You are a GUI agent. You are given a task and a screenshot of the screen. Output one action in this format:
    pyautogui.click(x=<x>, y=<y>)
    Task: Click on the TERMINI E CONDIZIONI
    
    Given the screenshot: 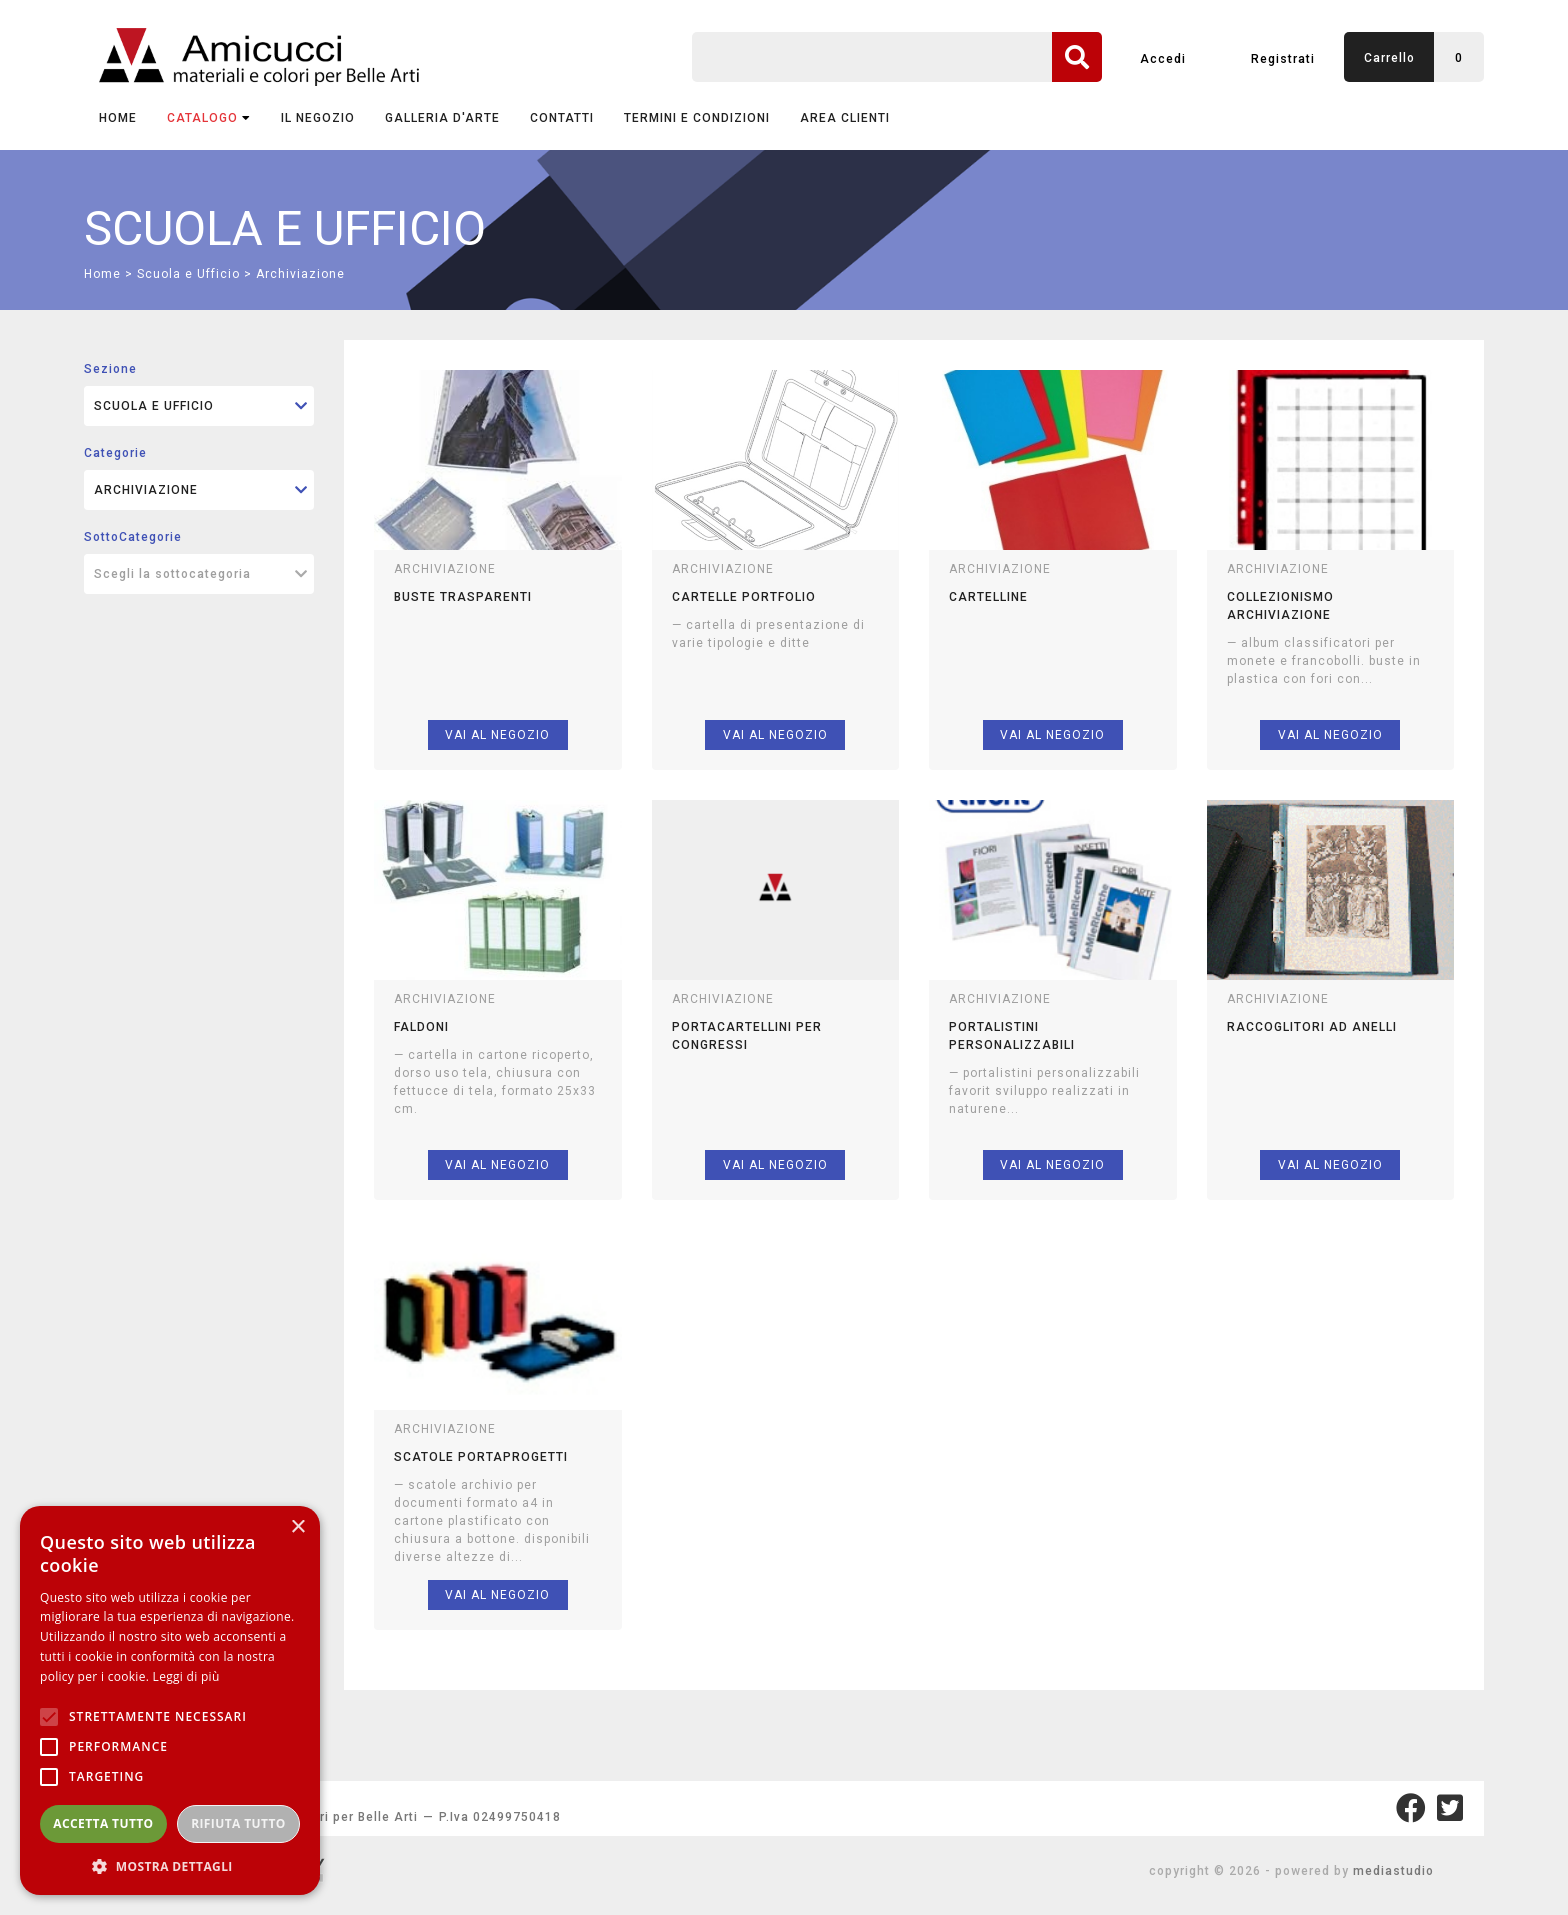 What is the action you would take?
    pyautogui.click(x=697, y=118)
    